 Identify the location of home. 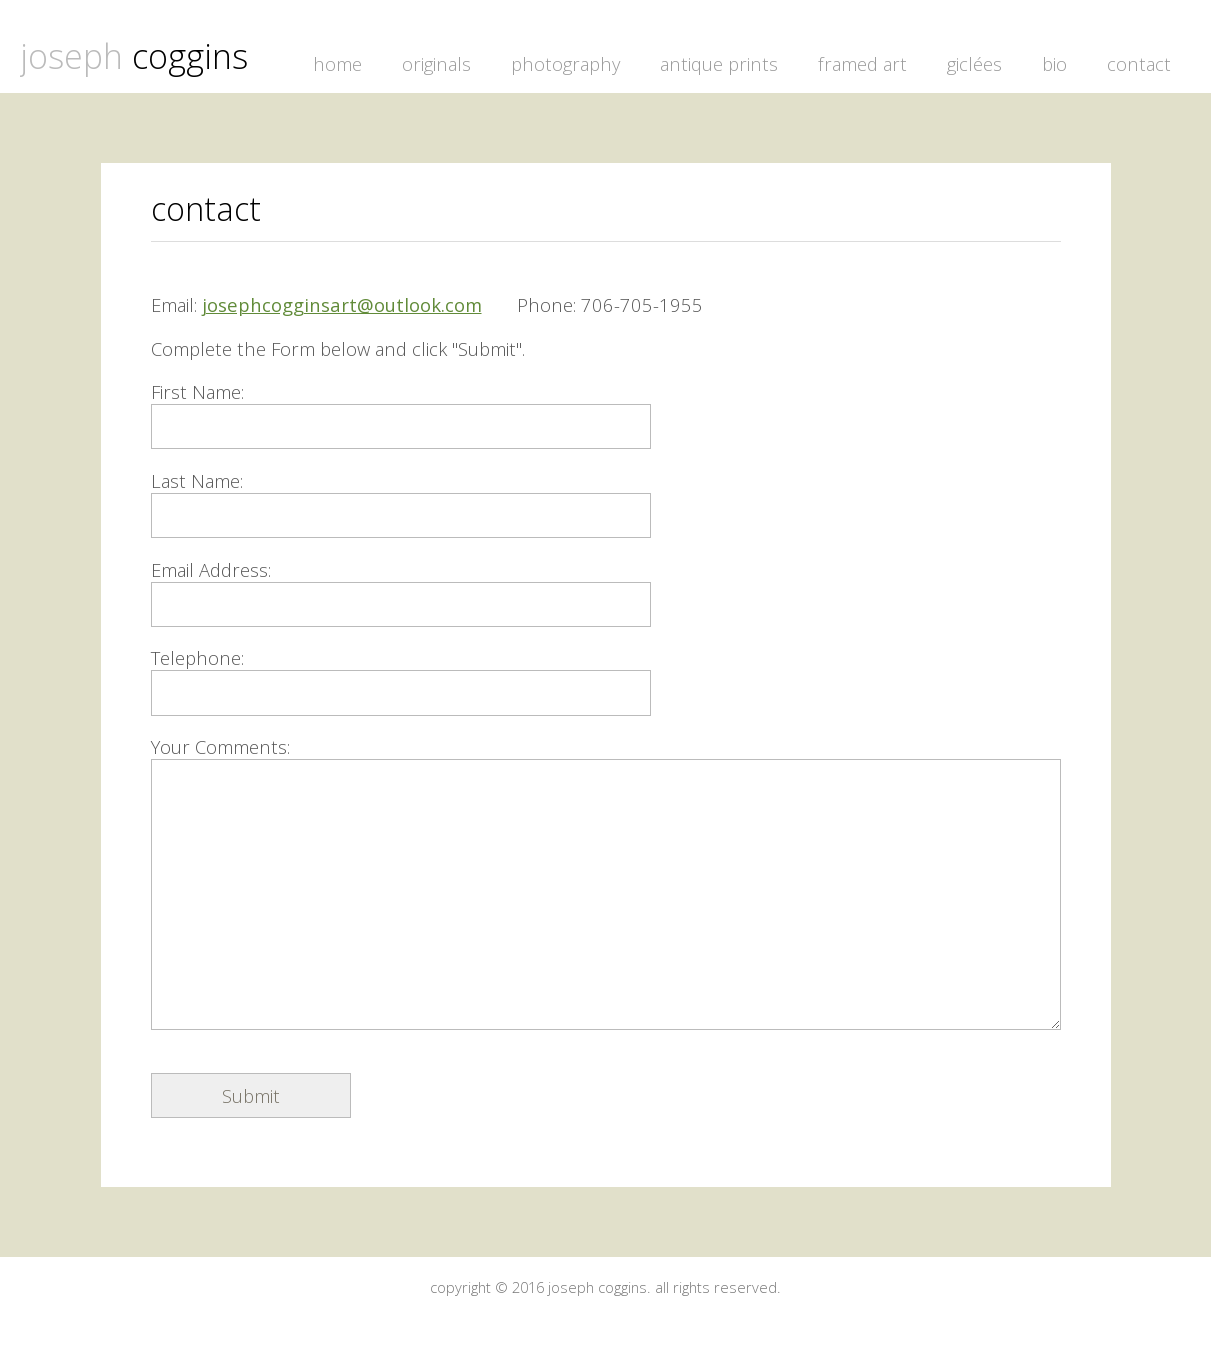
(337, 63).